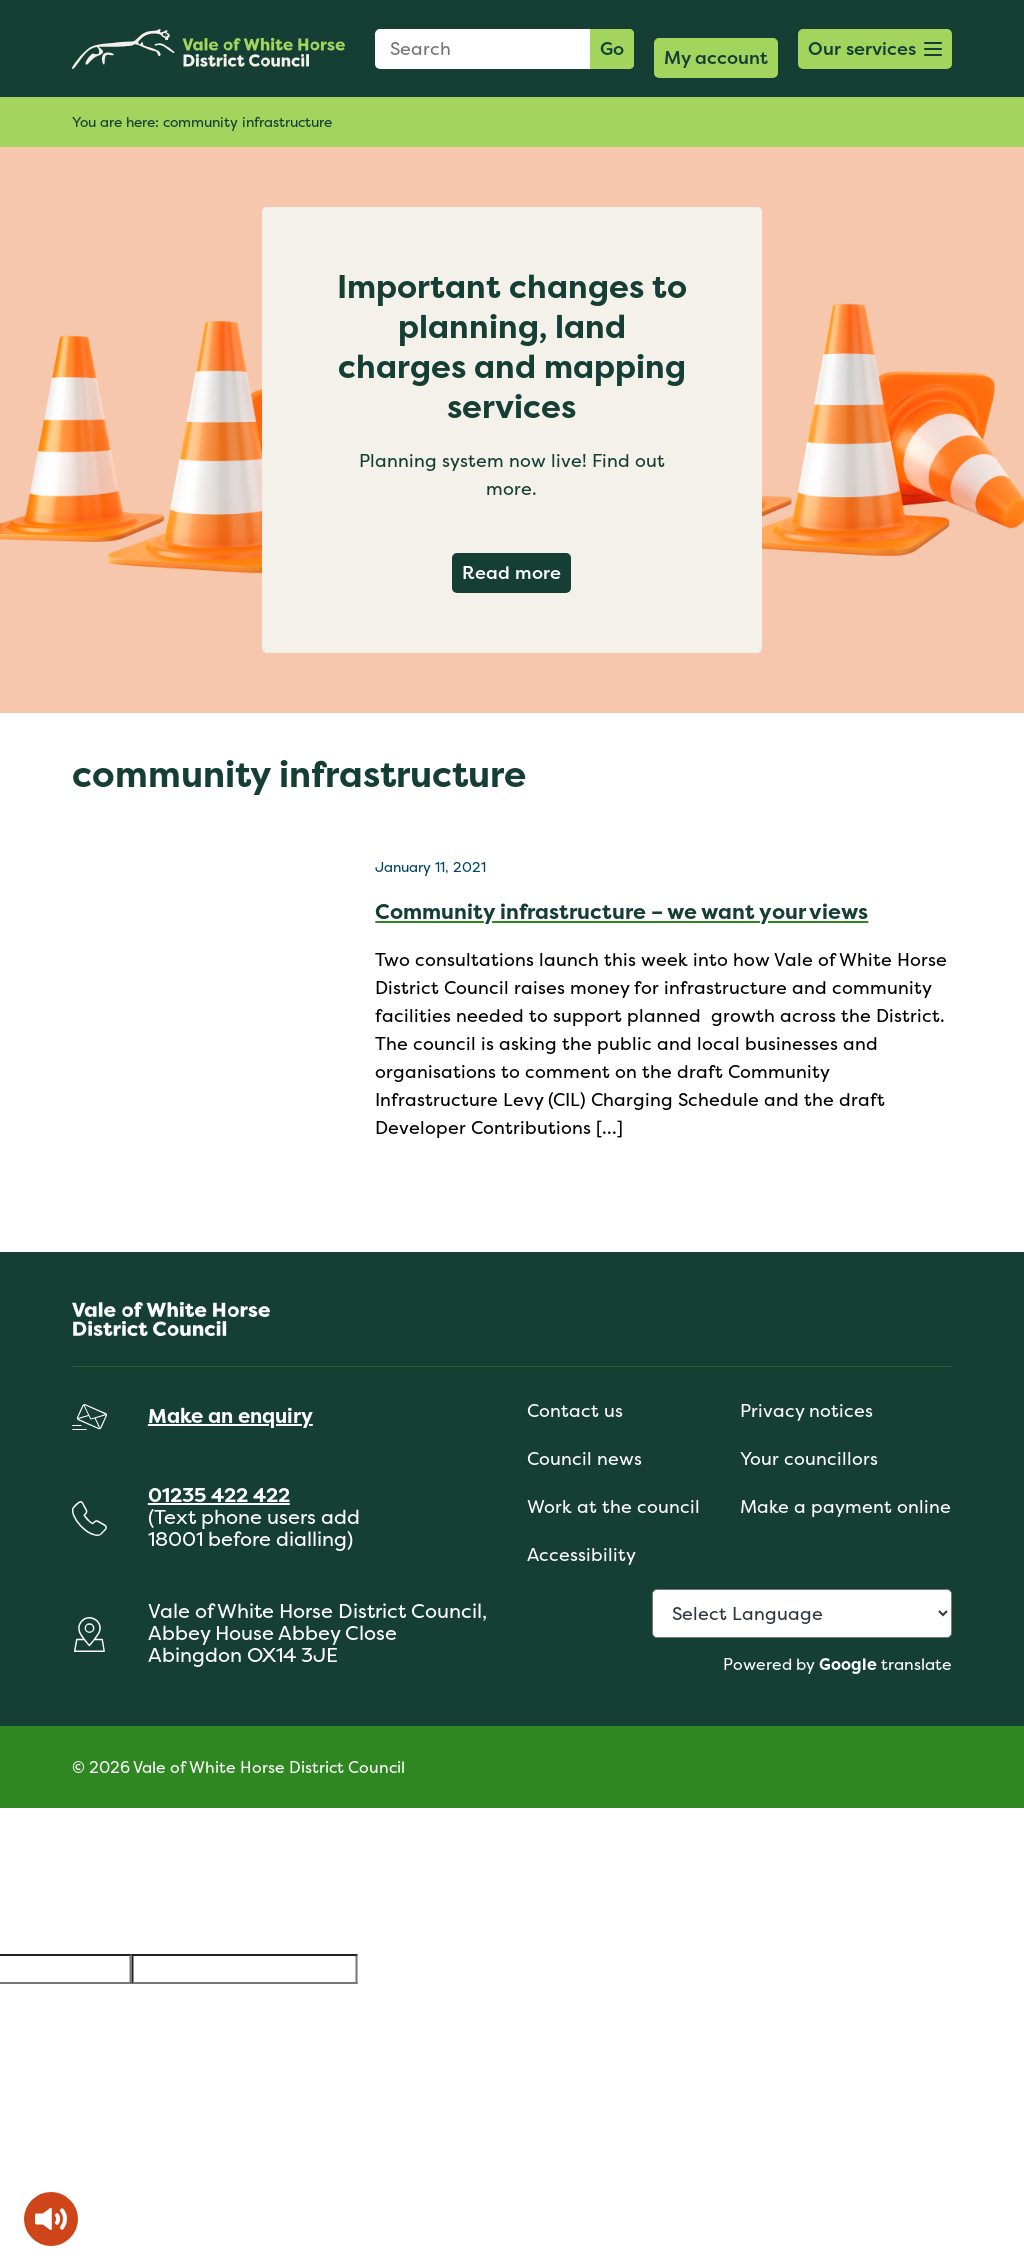  Describe the element at coordinates (219, 1494) in the screenshot. I see `01235 422 422` at that location.